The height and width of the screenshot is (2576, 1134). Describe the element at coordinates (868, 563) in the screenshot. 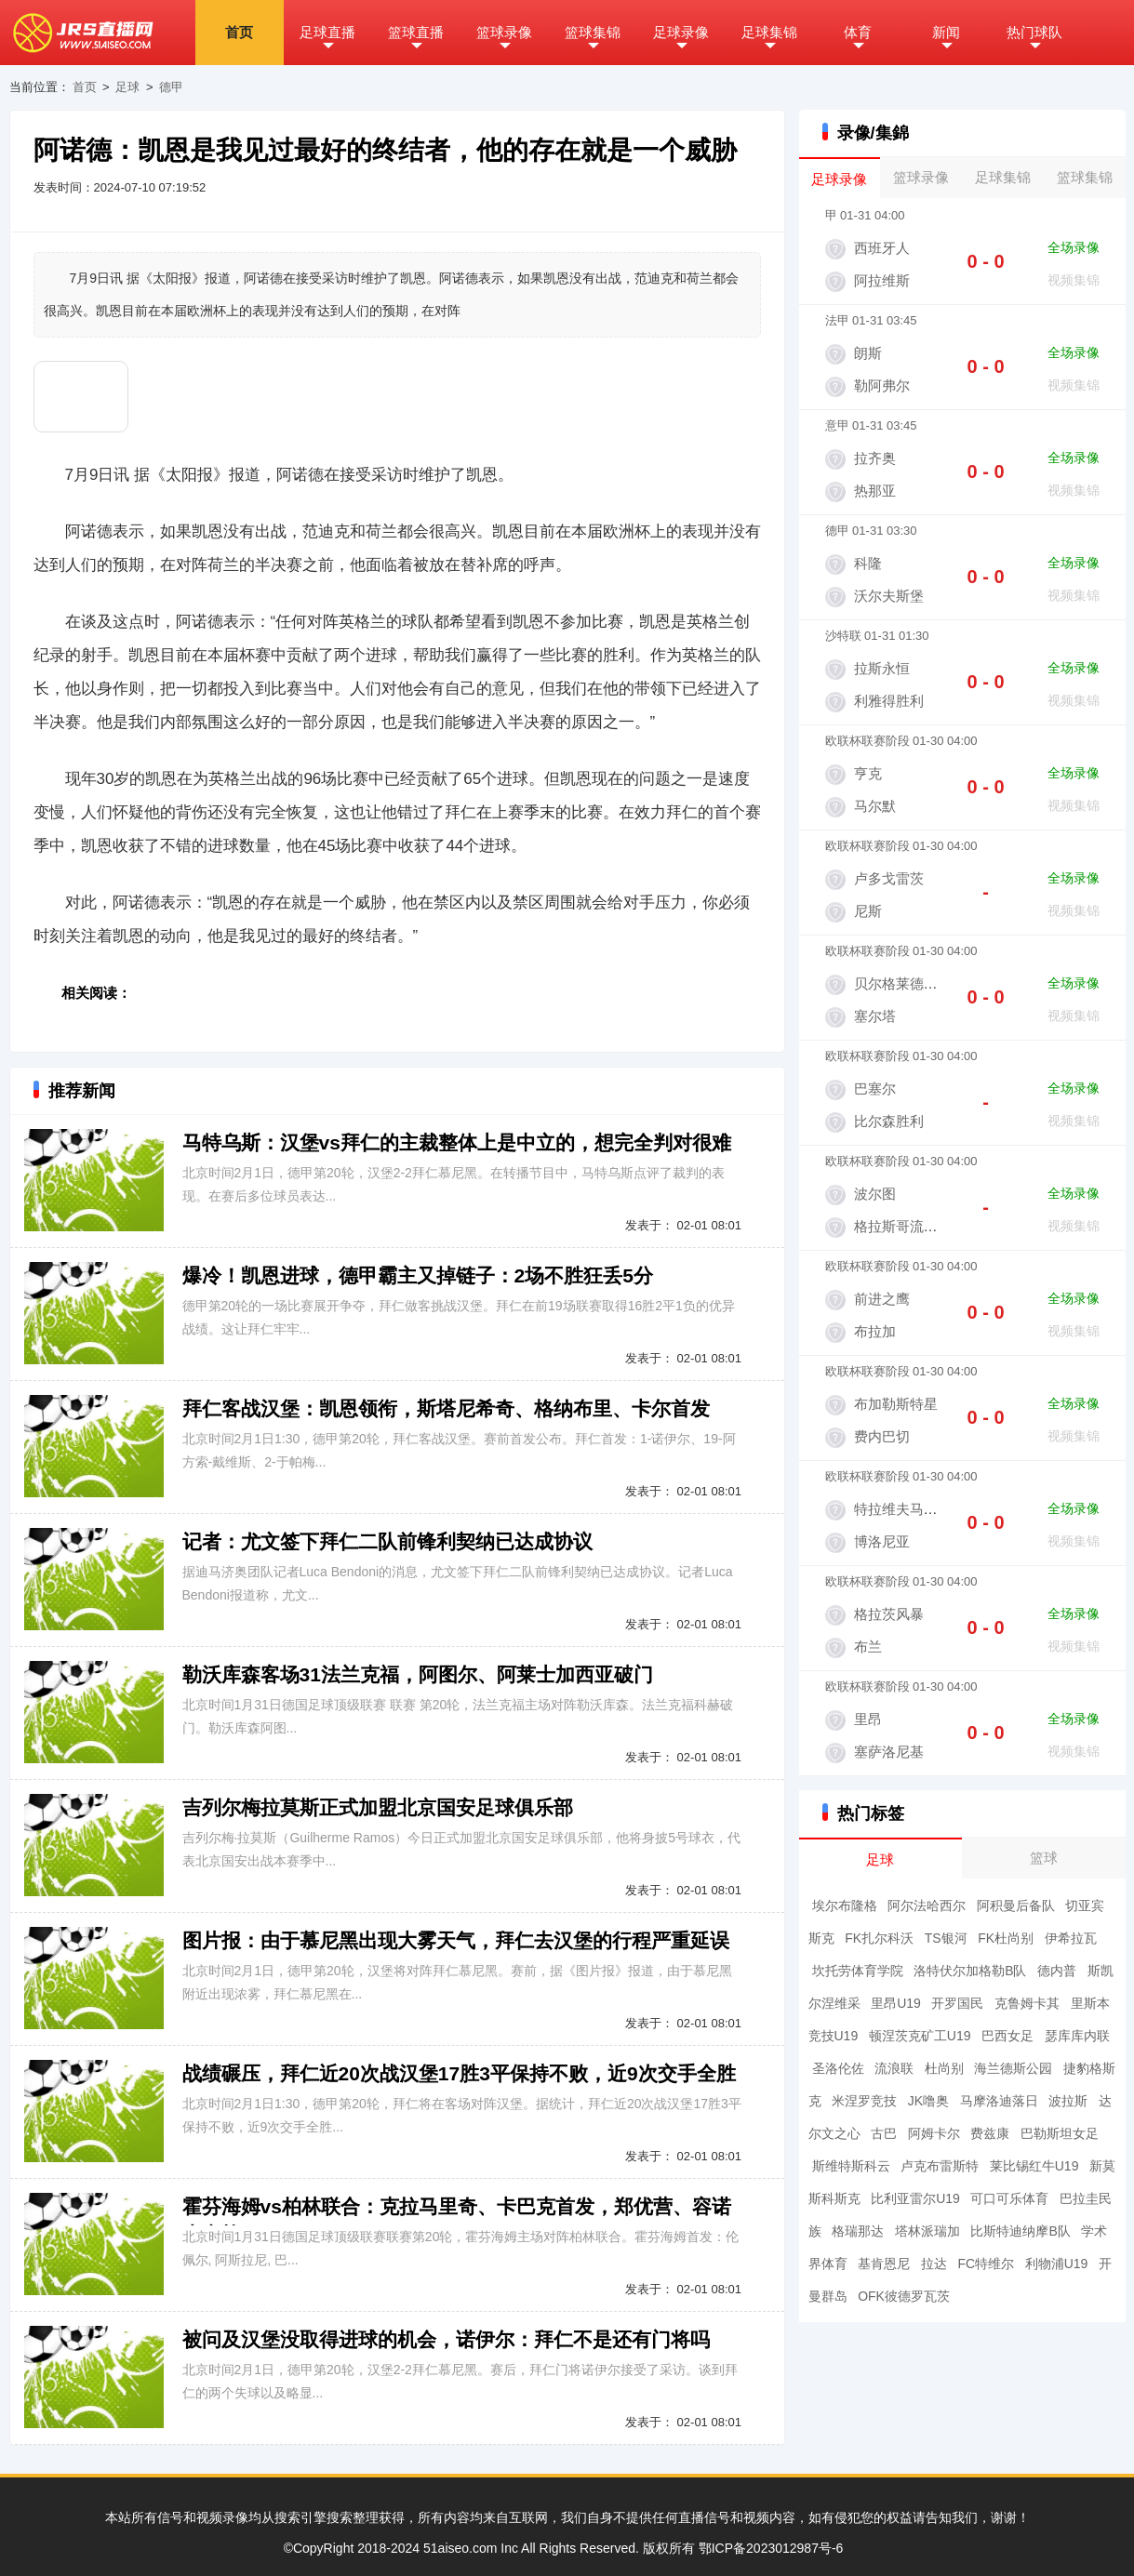

I see `科隆` at that location.